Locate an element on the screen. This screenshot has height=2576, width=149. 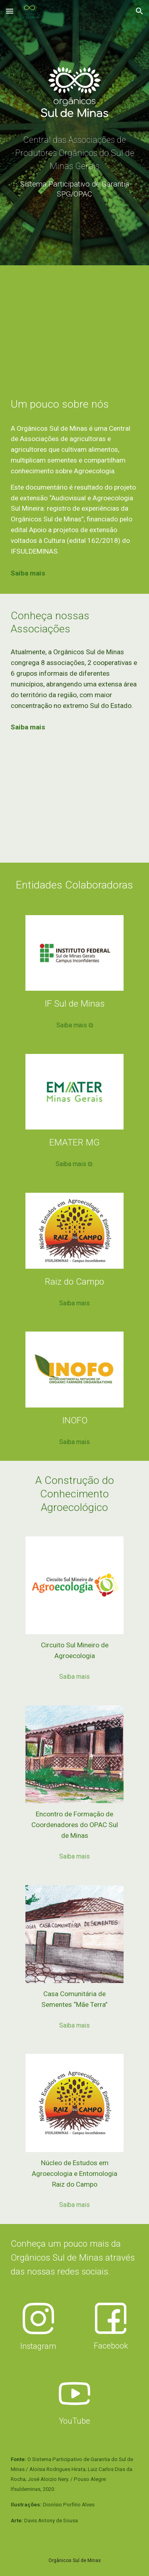
[button] is located at coordinates (9, 11).